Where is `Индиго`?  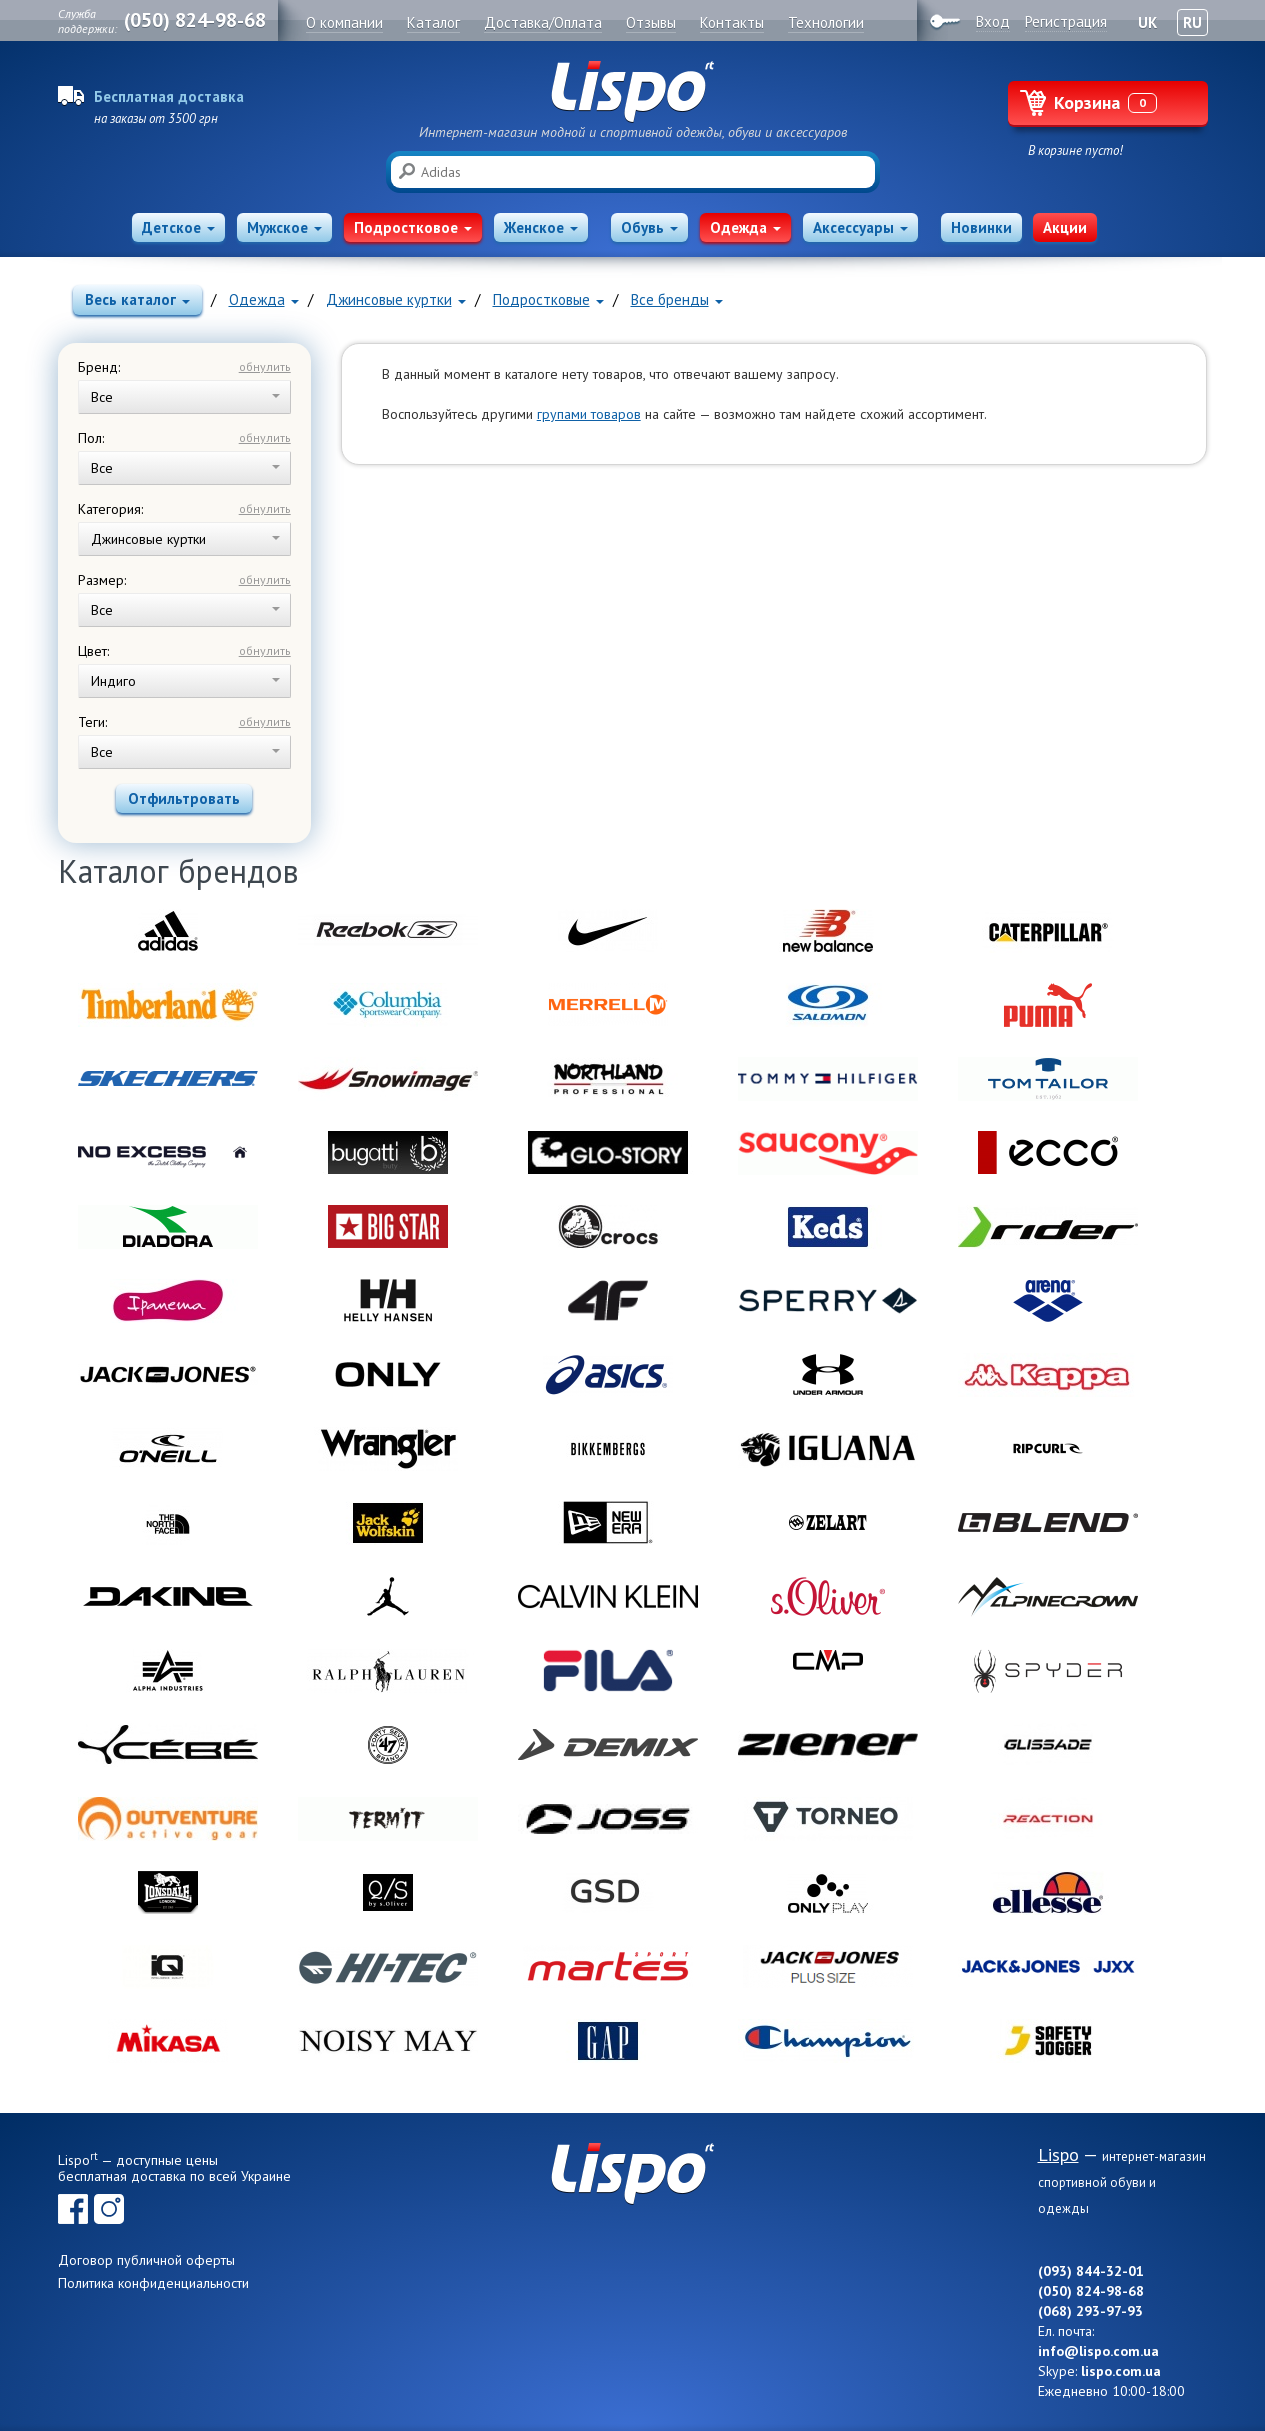 Индиго is located at coordinates (185, 681).